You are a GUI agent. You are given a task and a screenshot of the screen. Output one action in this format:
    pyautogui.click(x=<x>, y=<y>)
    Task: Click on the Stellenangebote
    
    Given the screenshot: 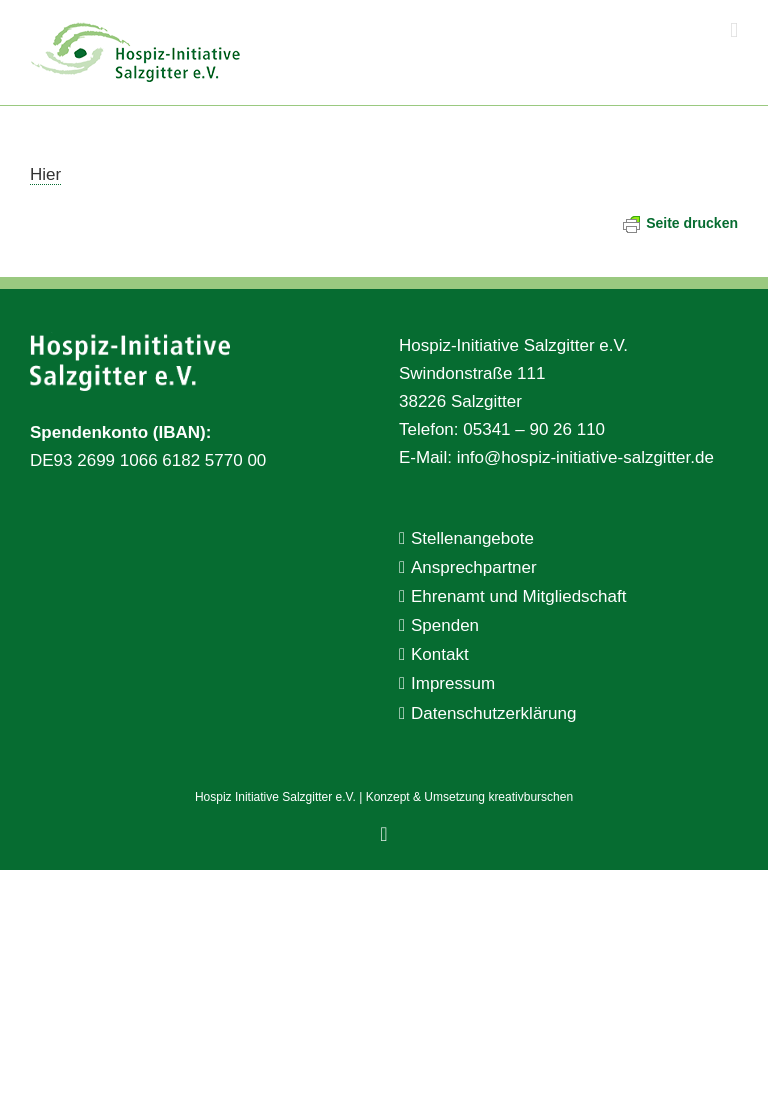 What is the action you would take?
    pyautogui.click(x=472, y=538)
    